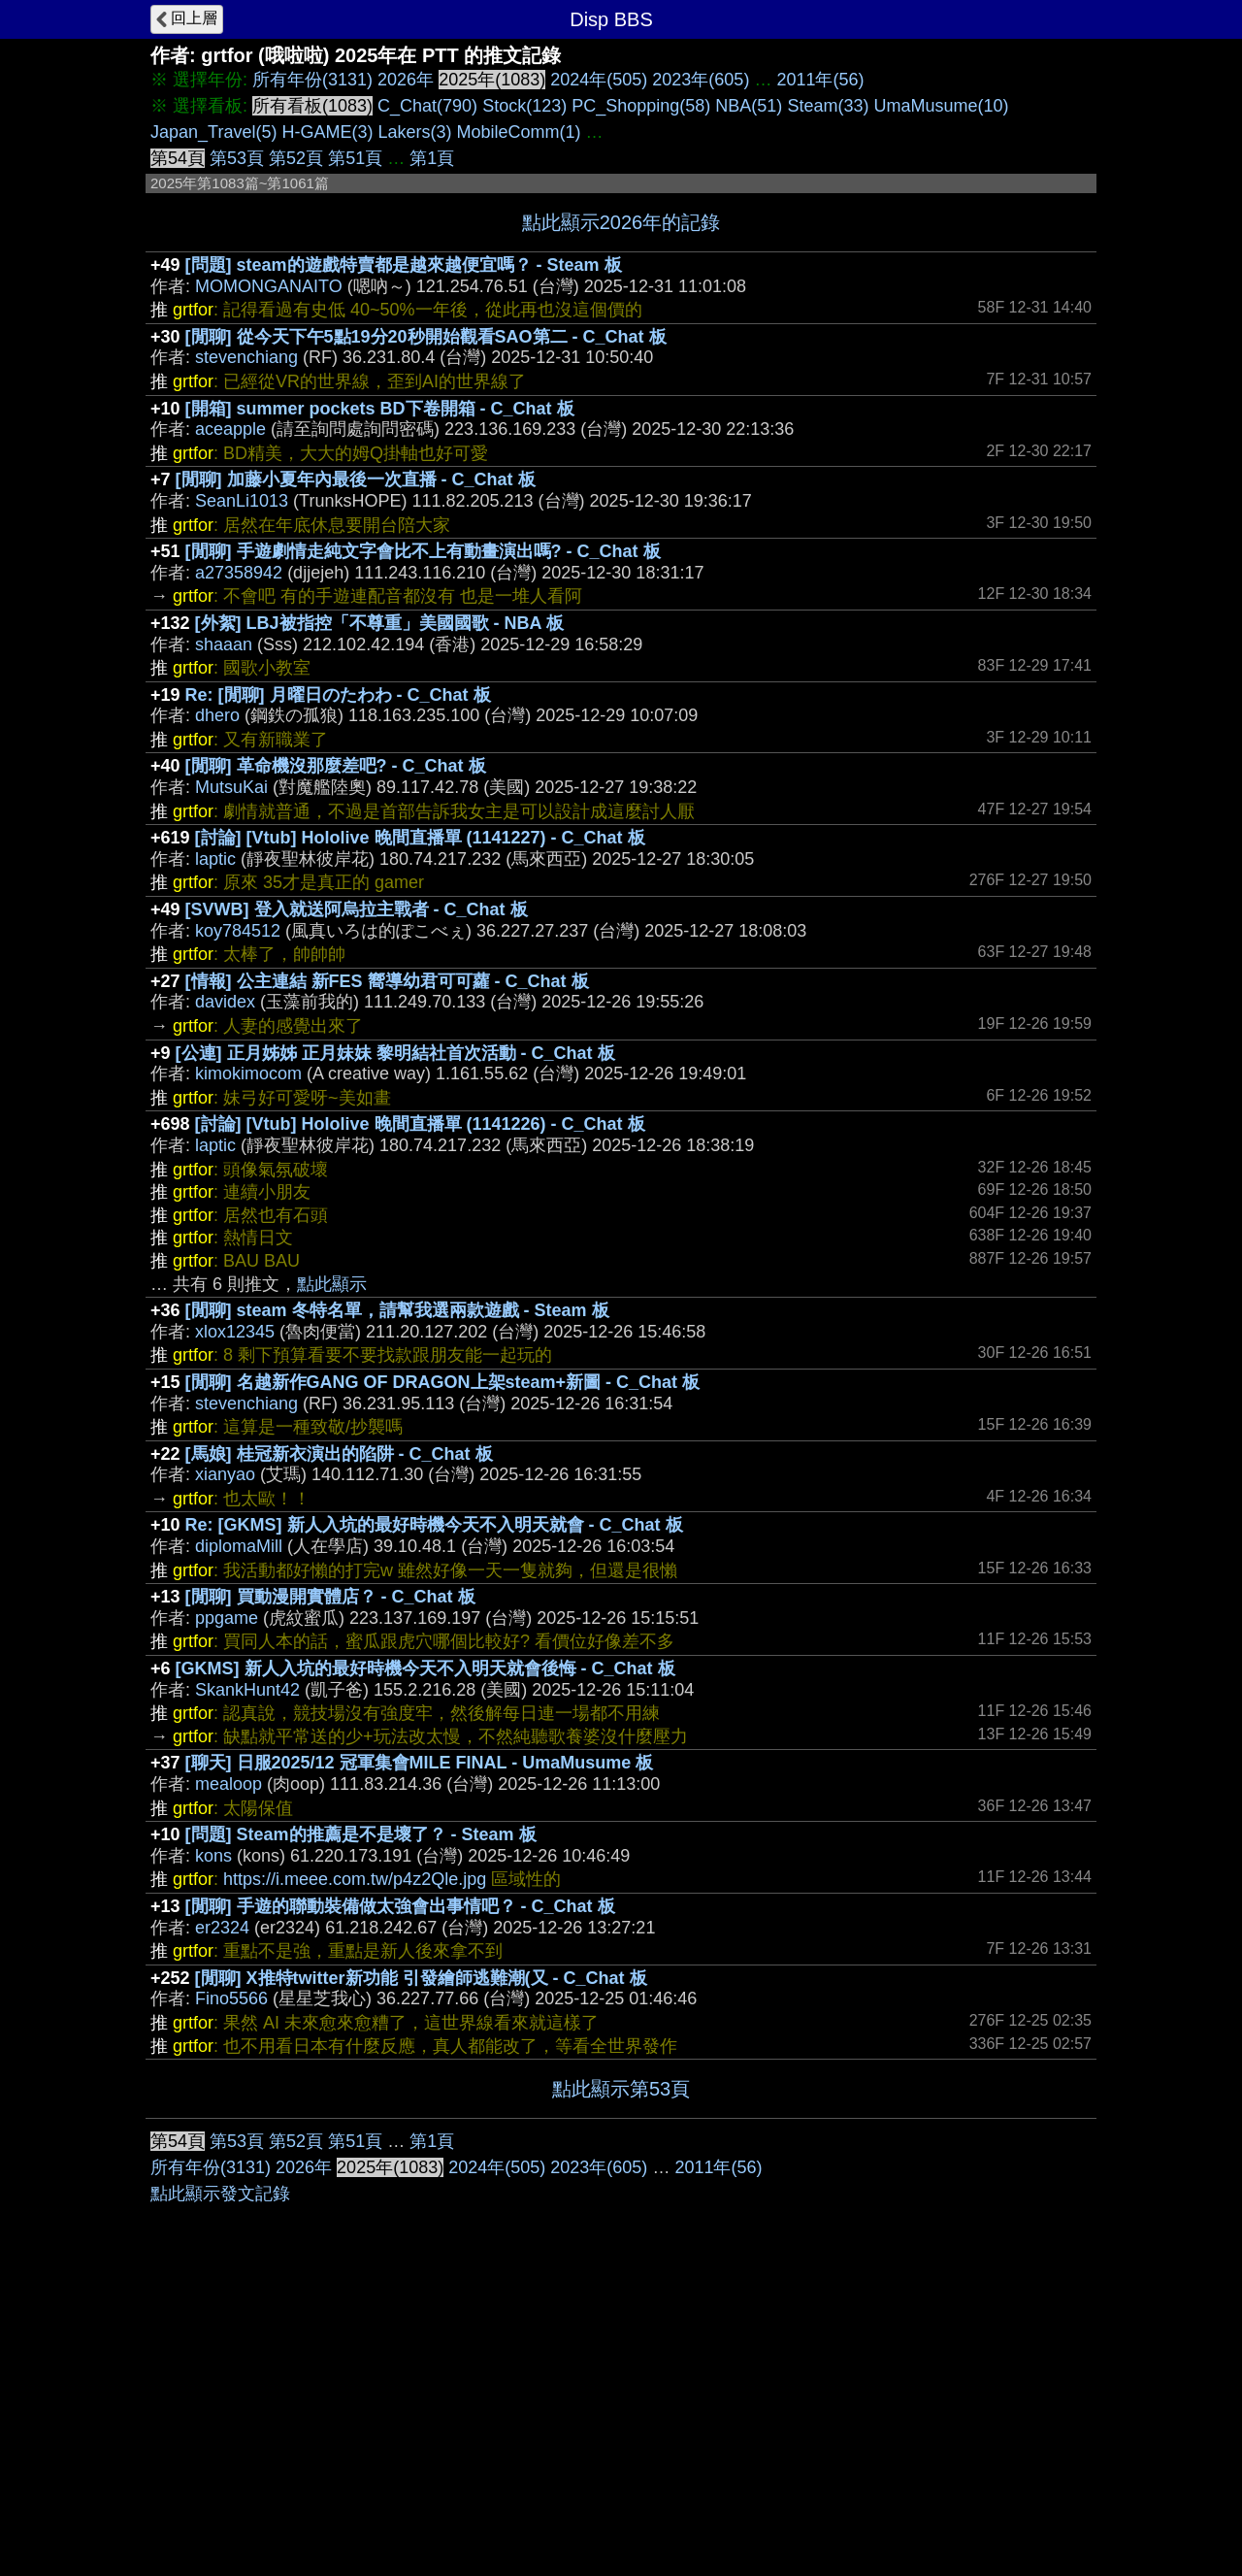 Image resolution: width=1242 pixels, height=2576 pixels. What do you see at coordinates (427, 106) in the screenshot?
I see `C_Chat(790)` at bounding box center [427, 106].